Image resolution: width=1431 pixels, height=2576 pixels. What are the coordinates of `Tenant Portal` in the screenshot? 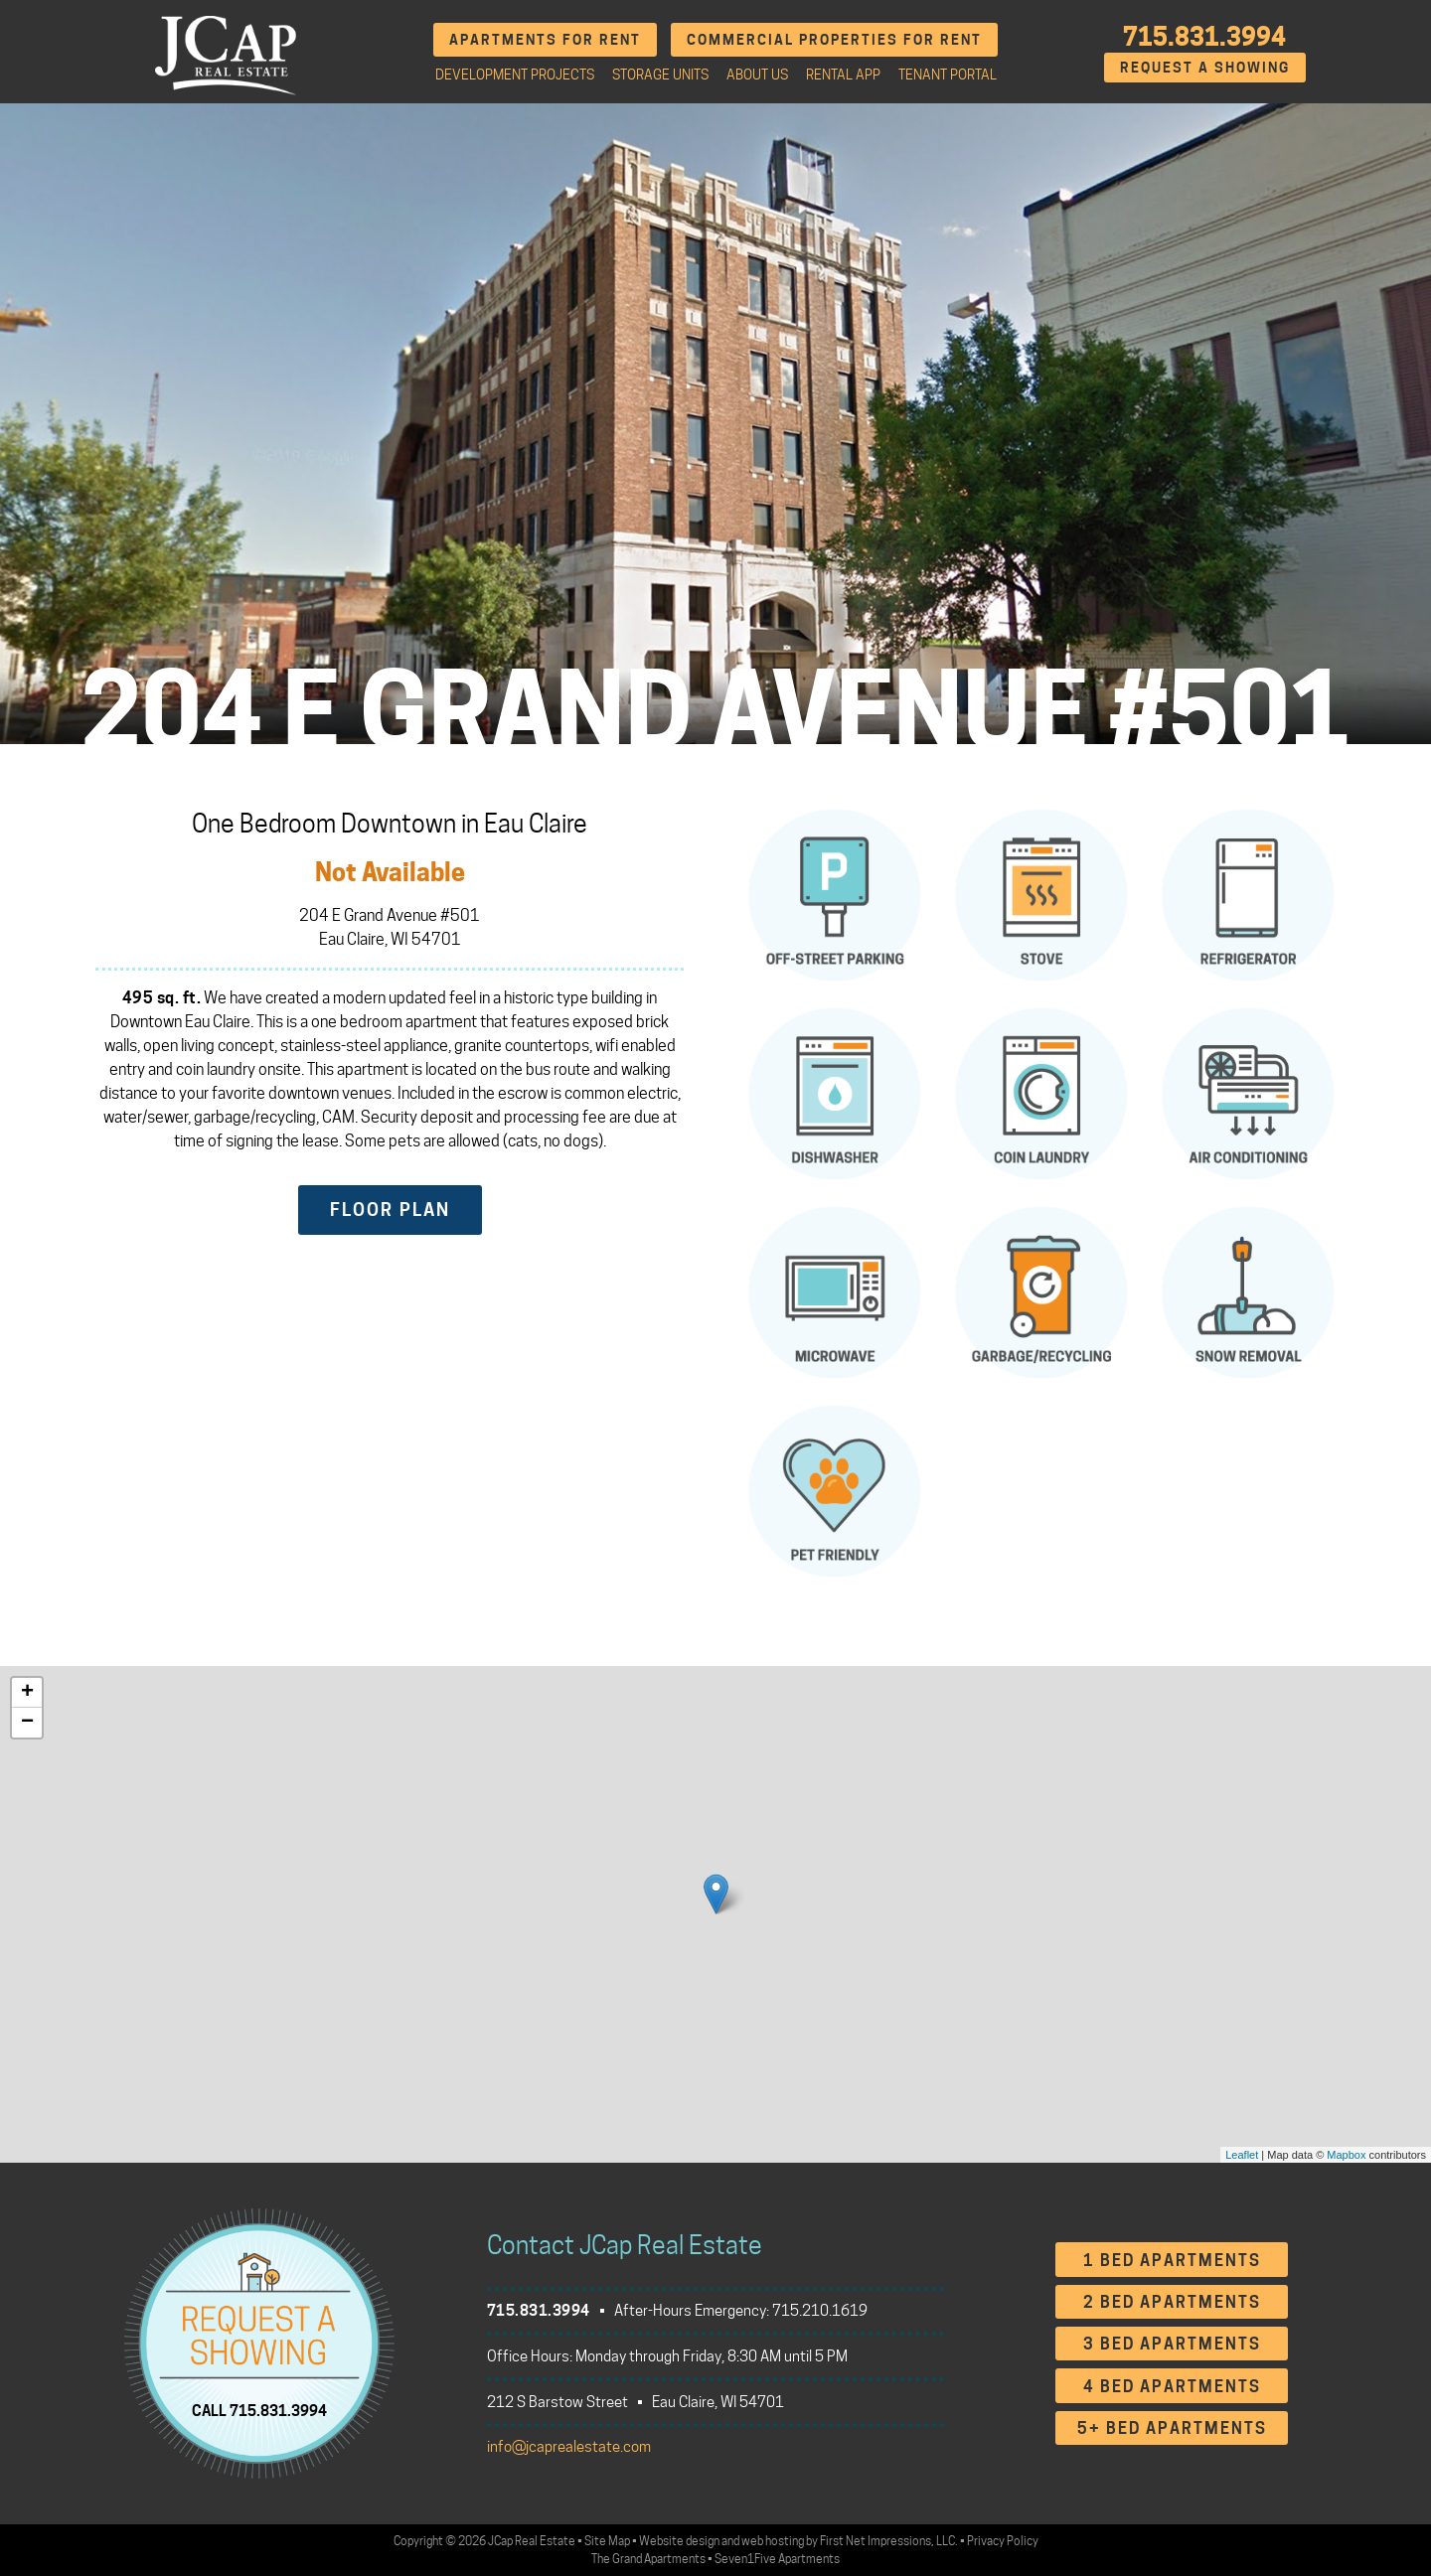 It's located at (947, 74).